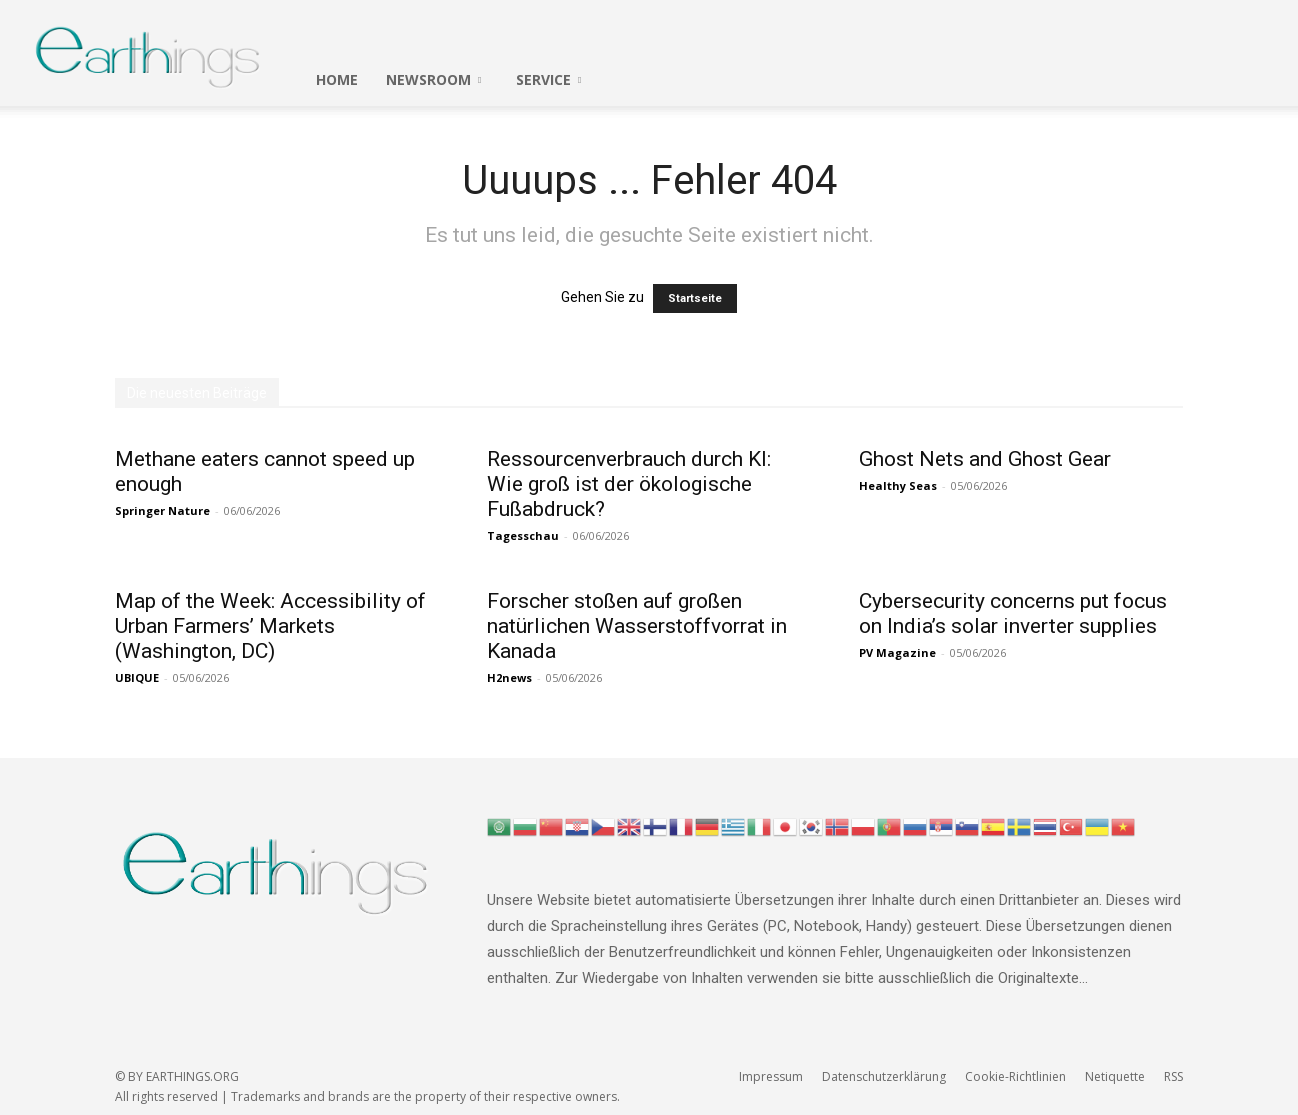  Describe the element at coordinates (771, 1076) in the screenshot. I see `Impressum` at that location.